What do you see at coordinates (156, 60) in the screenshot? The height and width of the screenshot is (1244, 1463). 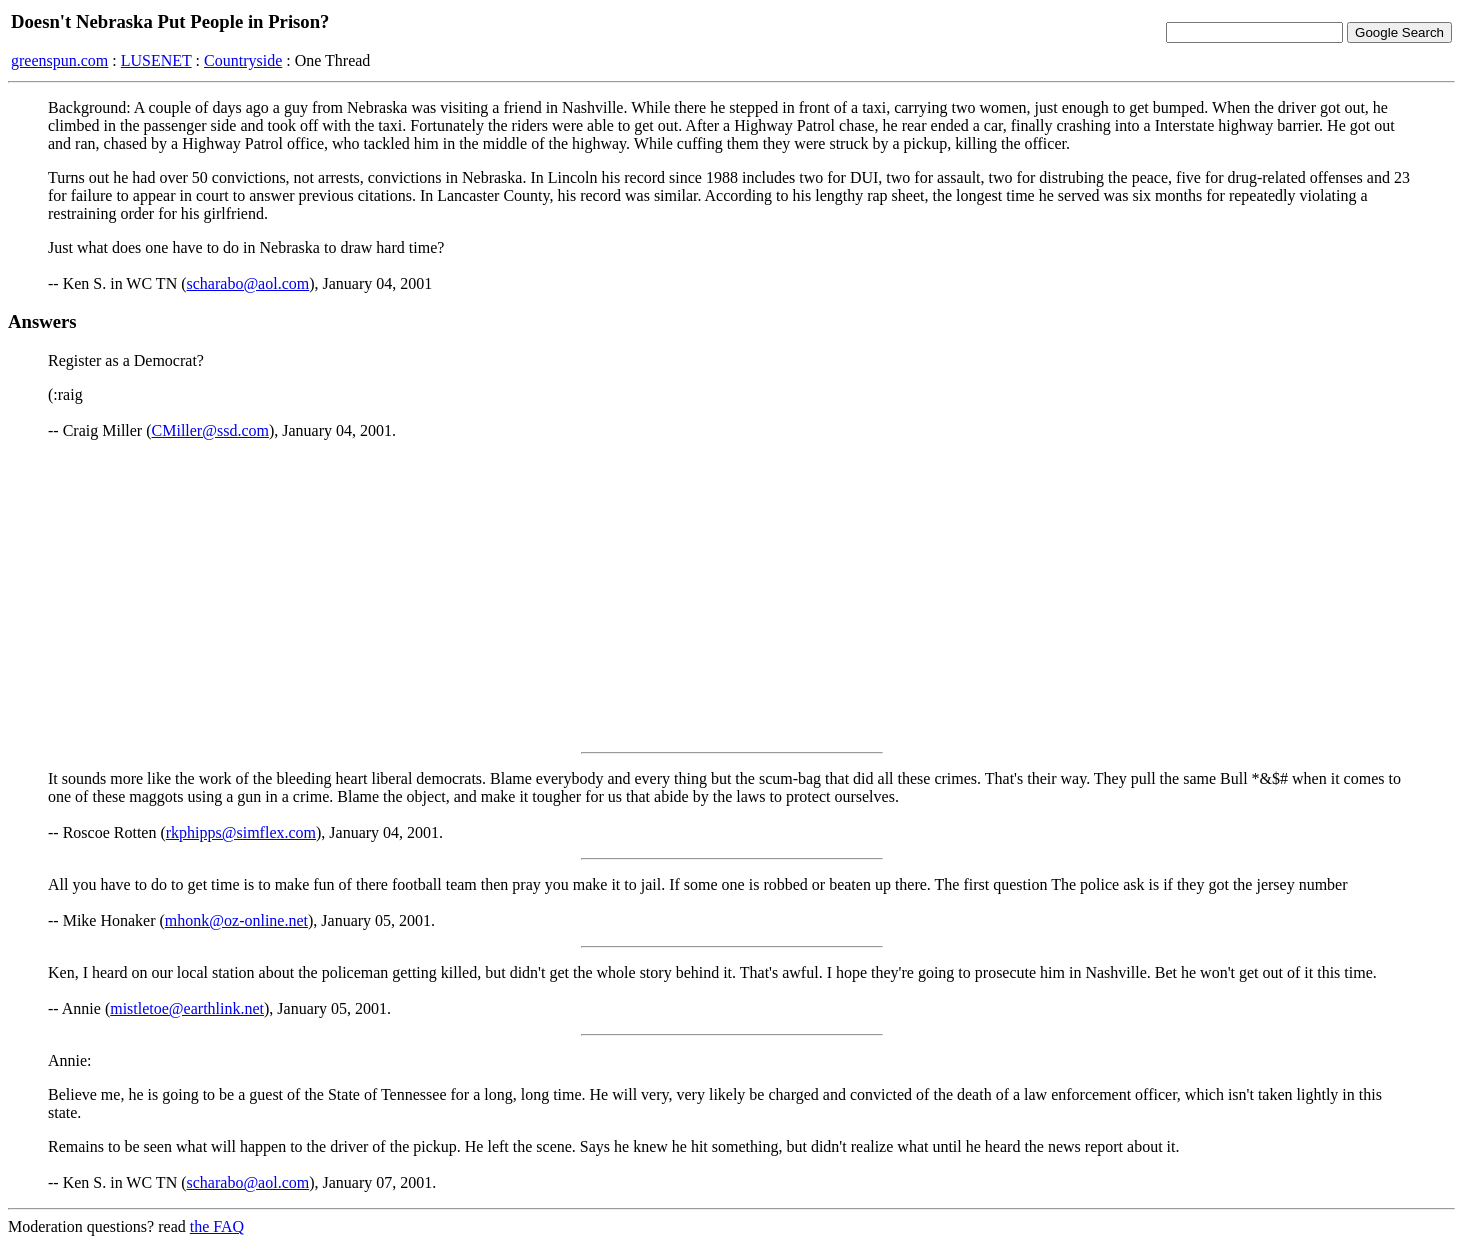 I see `LUSENET` at bounding box center [156, 60].